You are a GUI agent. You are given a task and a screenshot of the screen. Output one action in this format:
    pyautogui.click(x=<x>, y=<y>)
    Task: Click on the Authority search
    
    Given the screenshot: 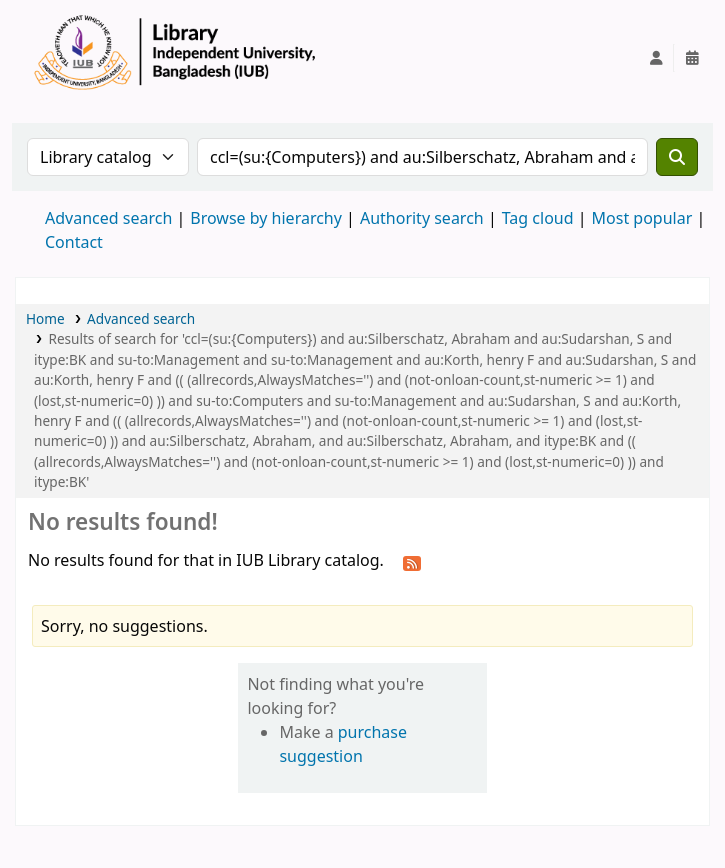 What is the action you would take?
    pyautogui.click(x=422, y=218)
    